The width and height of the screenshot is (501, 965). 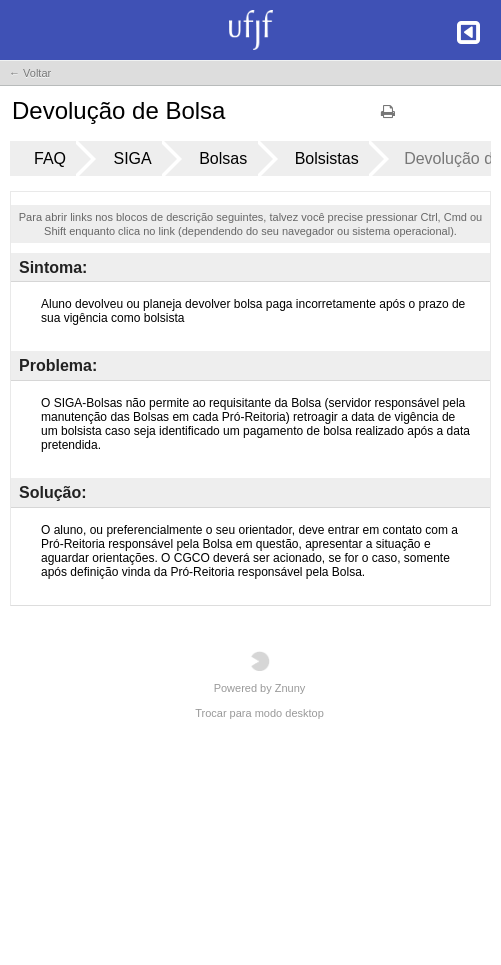 I want to click on ← Voltar, so click(x=30, y=73).